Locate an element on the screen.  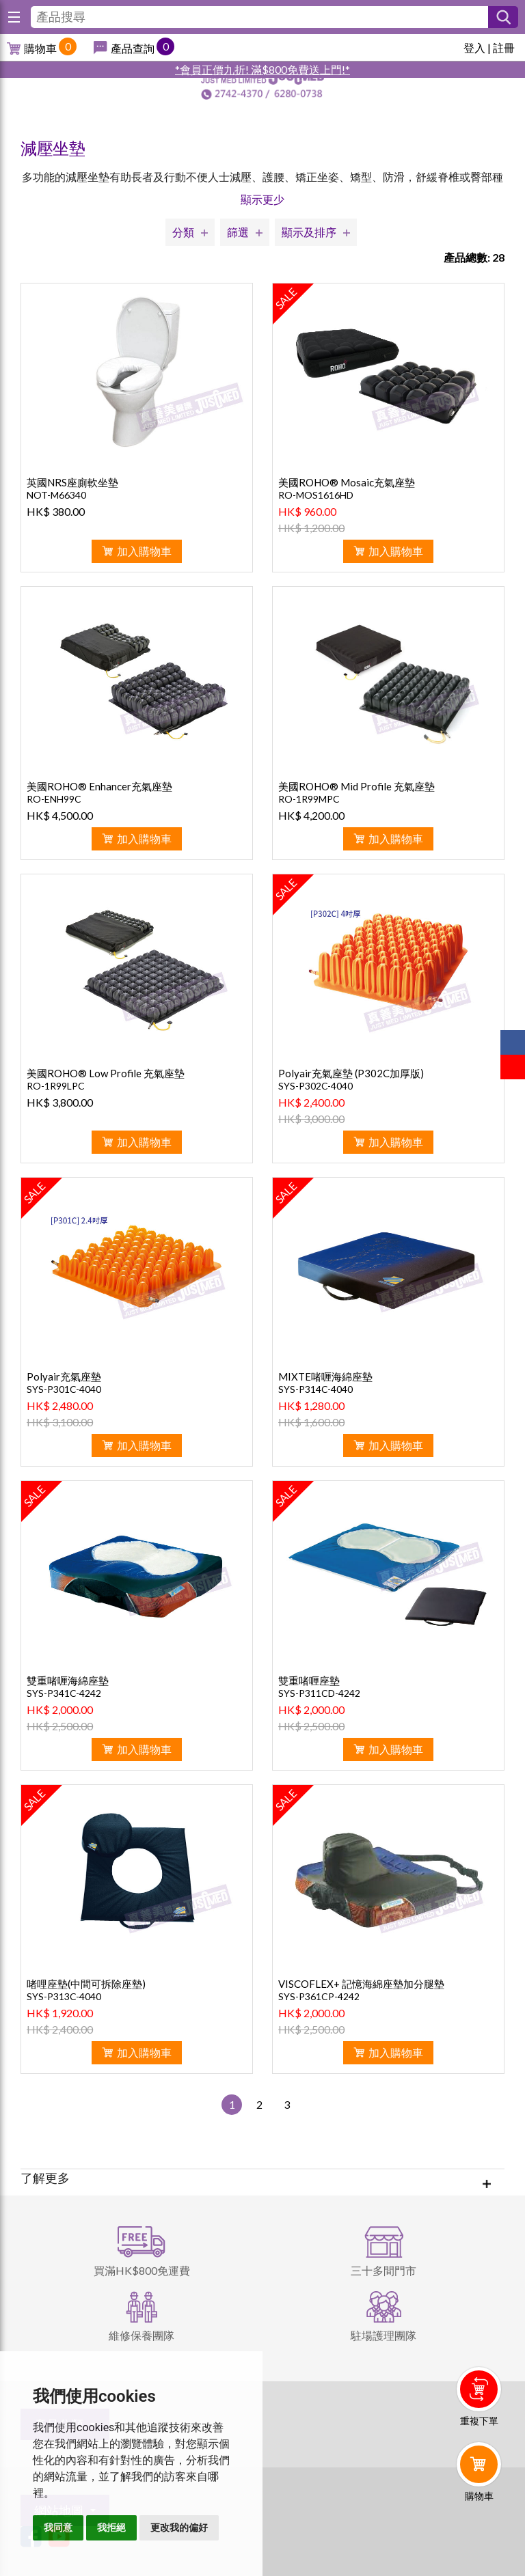
更改我的偏好 [button] is located at coordinates (179, 2527).